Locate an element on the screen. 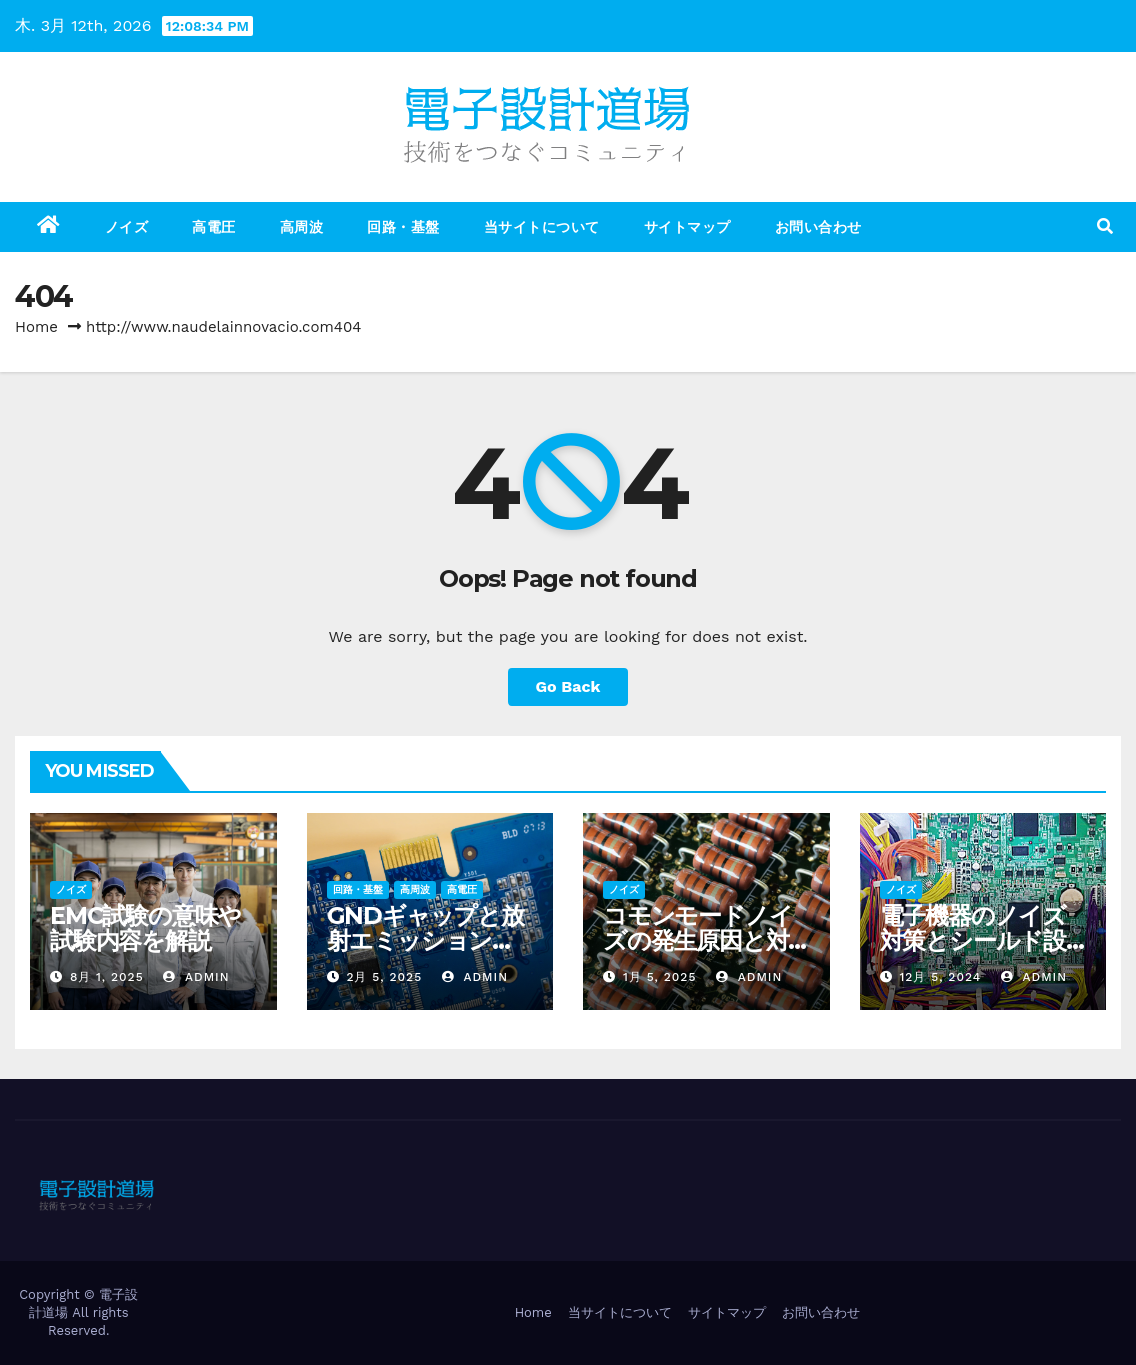 The width and height of the screenshot is (1136, 1365). 回路・基盤 is located at coordinates (403, 227).